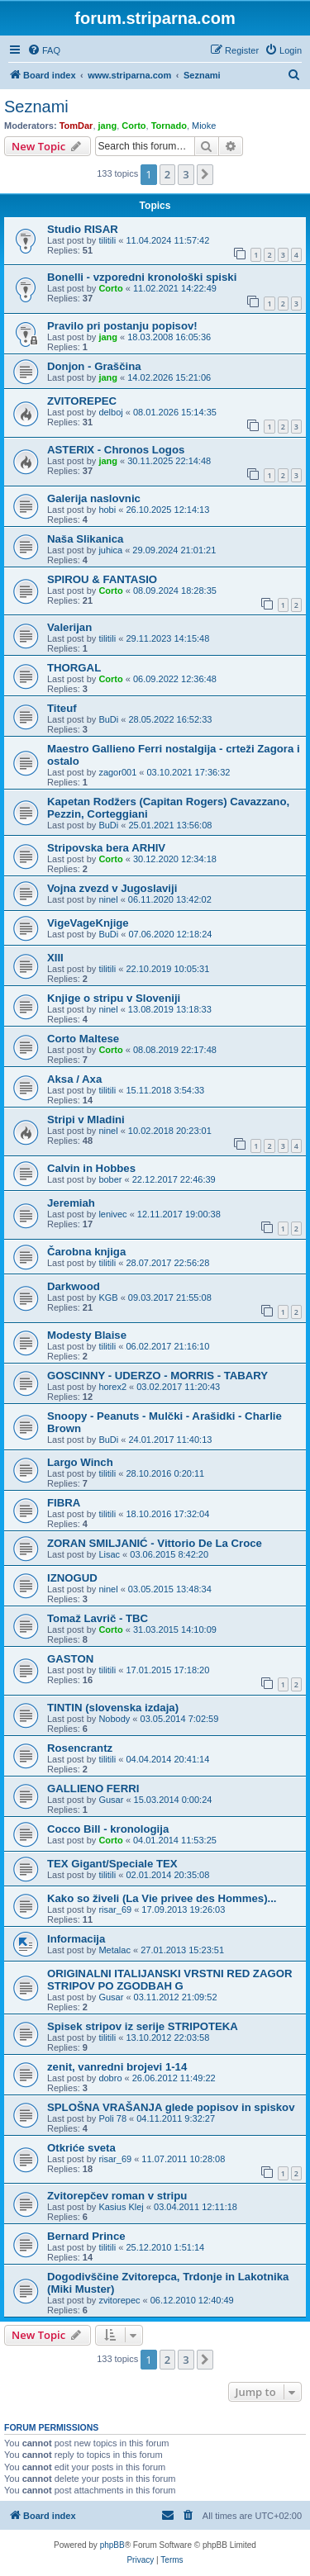 The height and width of the screenshot is (2576, 310). What do you see at coordinates (108, 1829) in the screenshot?
I see `Cocco Bill - kronologija` at bounding box center [108, 1829].